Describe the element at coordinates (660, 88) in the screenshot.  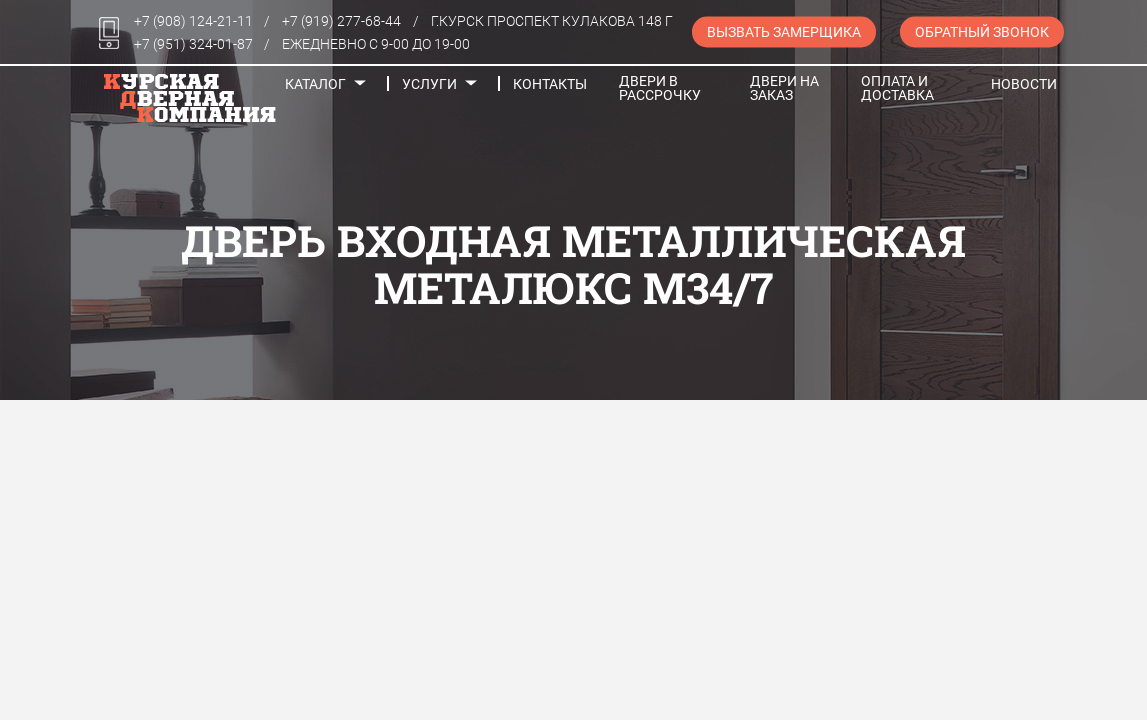
I see `Двери в рассрочку` at that location.